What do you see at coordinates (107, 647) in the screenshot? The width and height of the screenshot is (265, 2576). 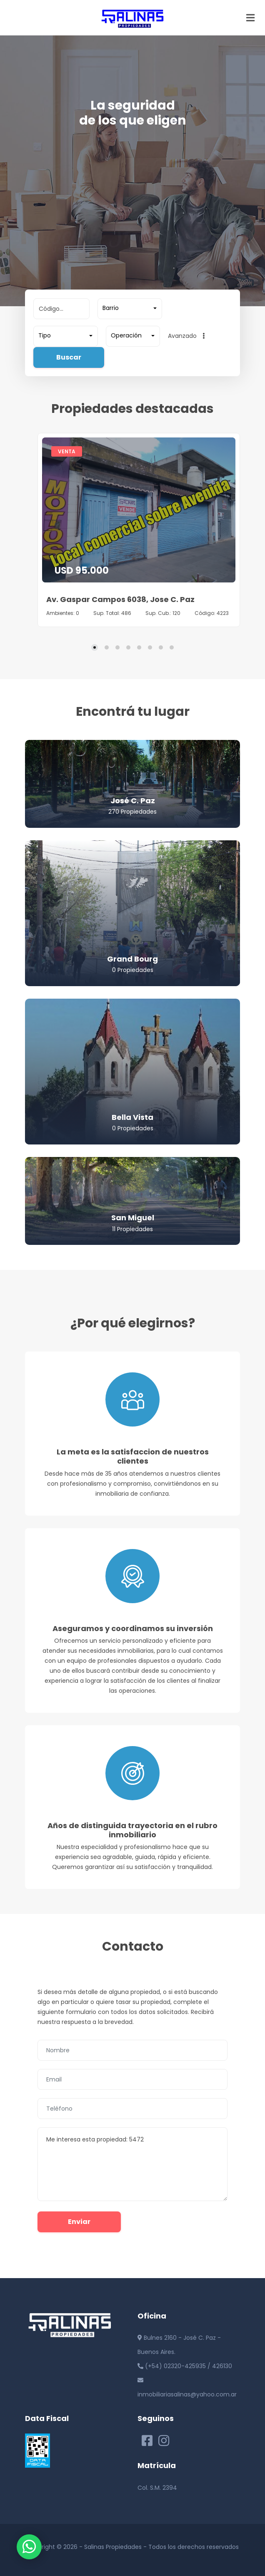 I see `[Carousel Page 2]` at bounding box center [107, 647].